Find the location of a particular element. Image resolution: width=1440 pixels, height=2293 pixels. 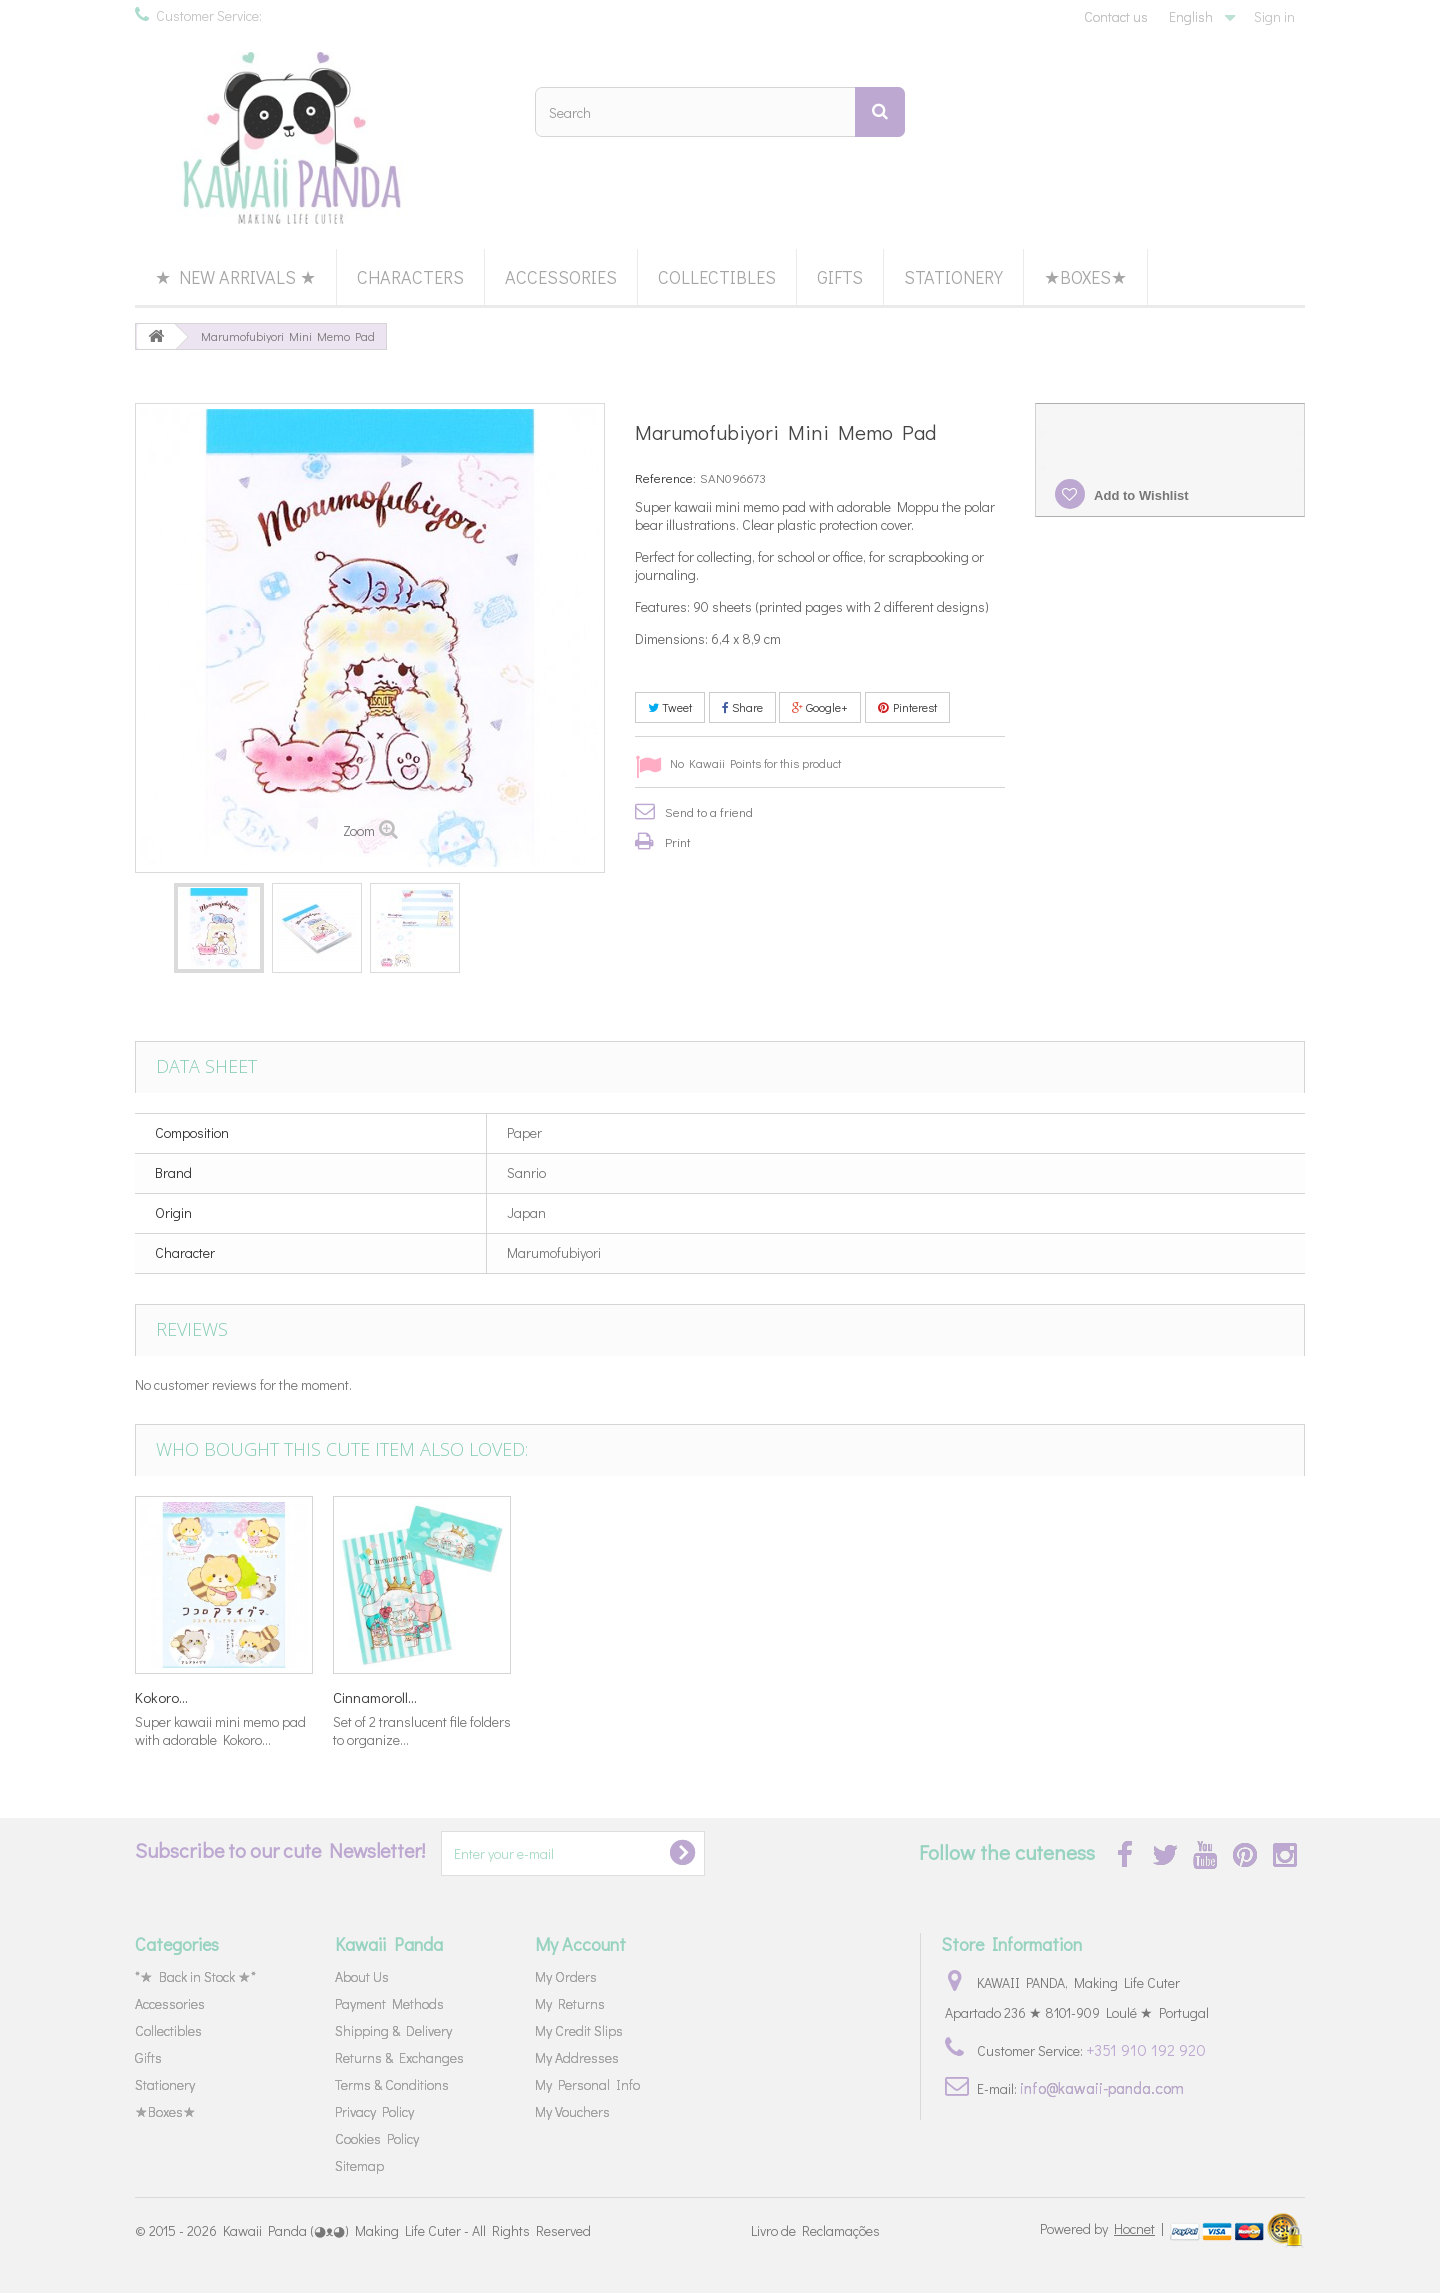

Pikachu... is located at coordinates (560, 1697).